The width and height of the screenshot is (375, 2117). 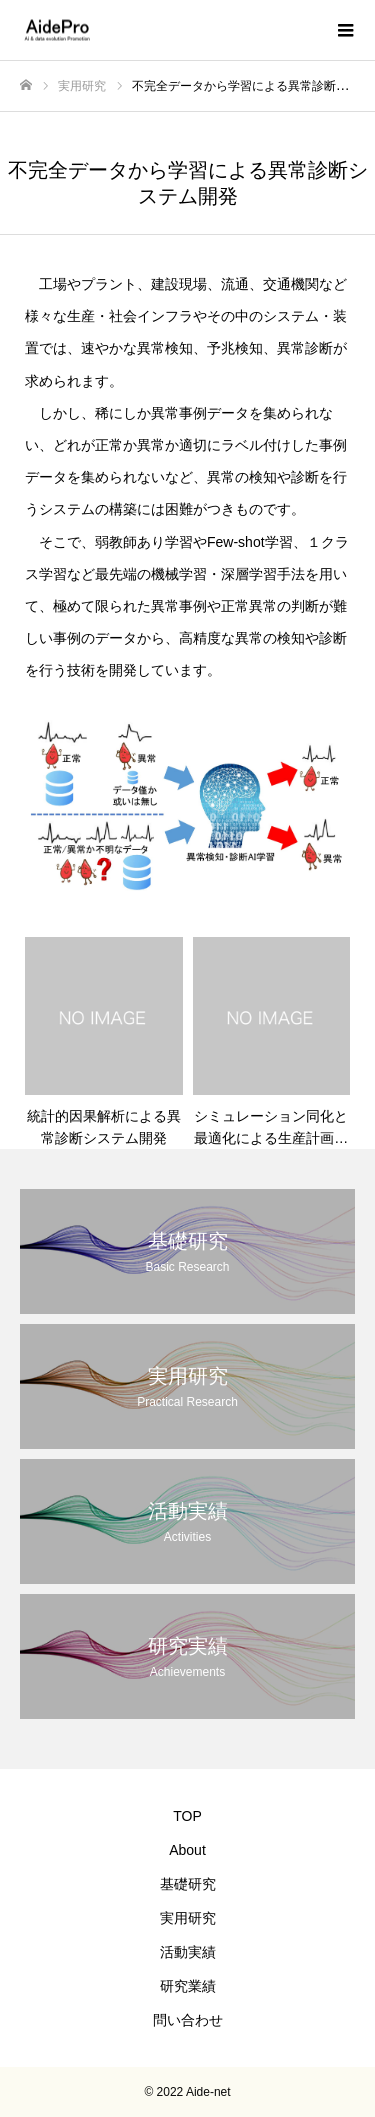 What do you see at coordinates (188, 1952) in the screenshot?
I see `活動実績` at bounding box center [188, 1952].